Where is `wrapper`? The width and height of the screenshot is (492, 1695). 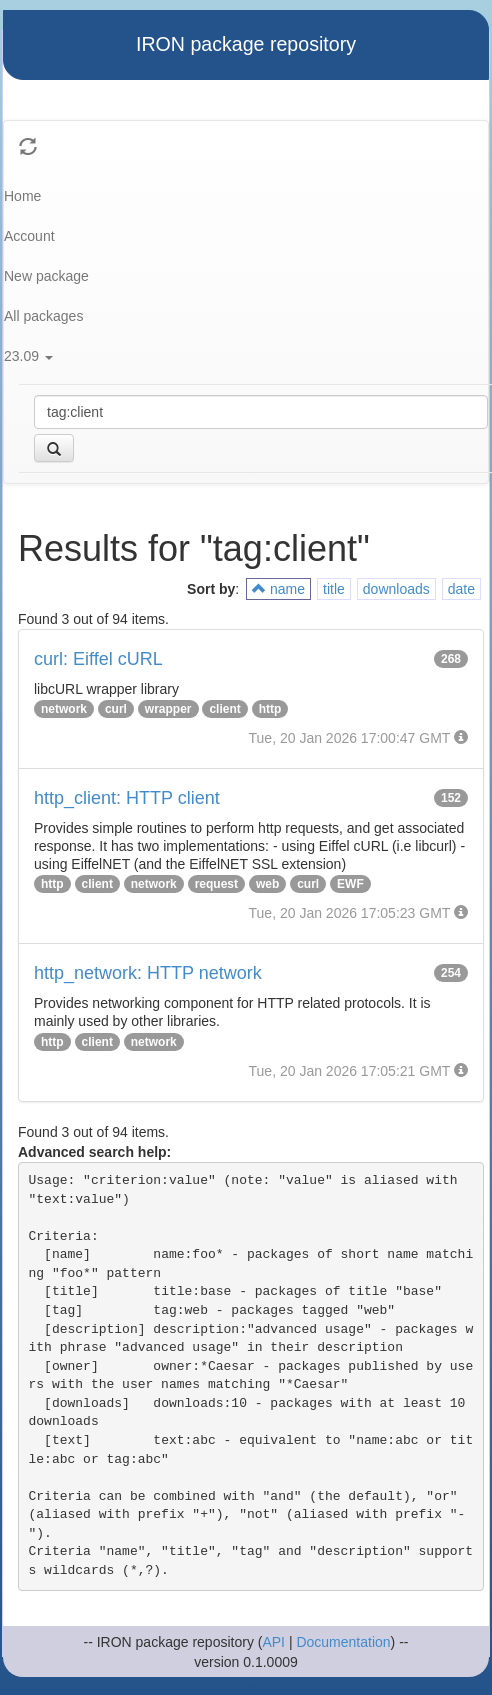
wrapper is located at coordinates (168, 709).